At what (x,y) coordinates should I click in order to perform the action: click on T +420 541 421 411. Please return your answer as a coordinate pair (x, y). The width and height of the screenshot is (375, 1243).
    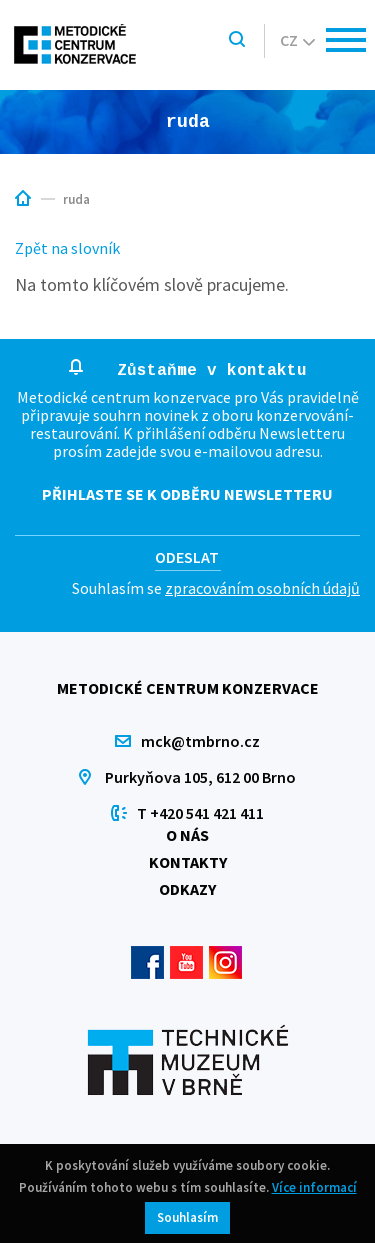
    Looking at the image, I should click on (200, 813).